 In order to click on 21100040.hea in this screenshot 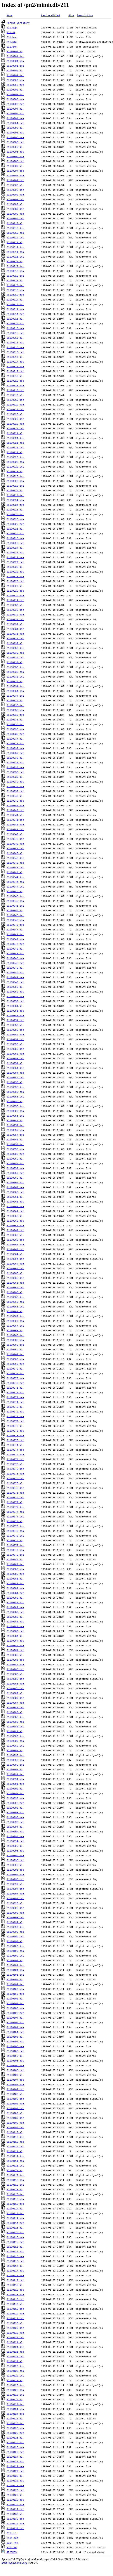, I will do `click(15, 805)`.